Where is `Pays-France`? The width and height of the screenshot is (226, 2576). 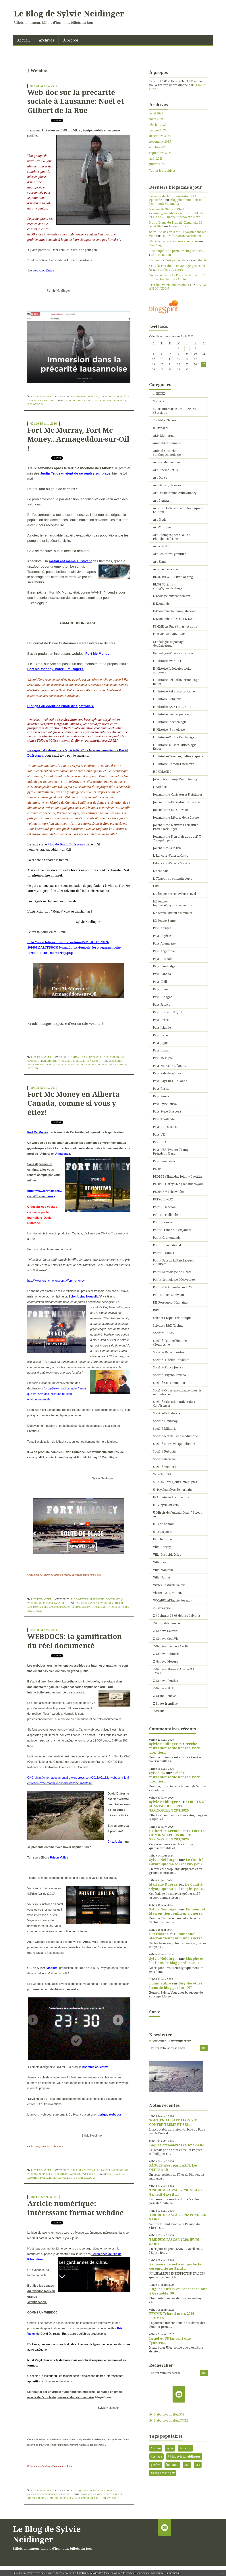
Pays-France is located at coordinates (161, 1004).